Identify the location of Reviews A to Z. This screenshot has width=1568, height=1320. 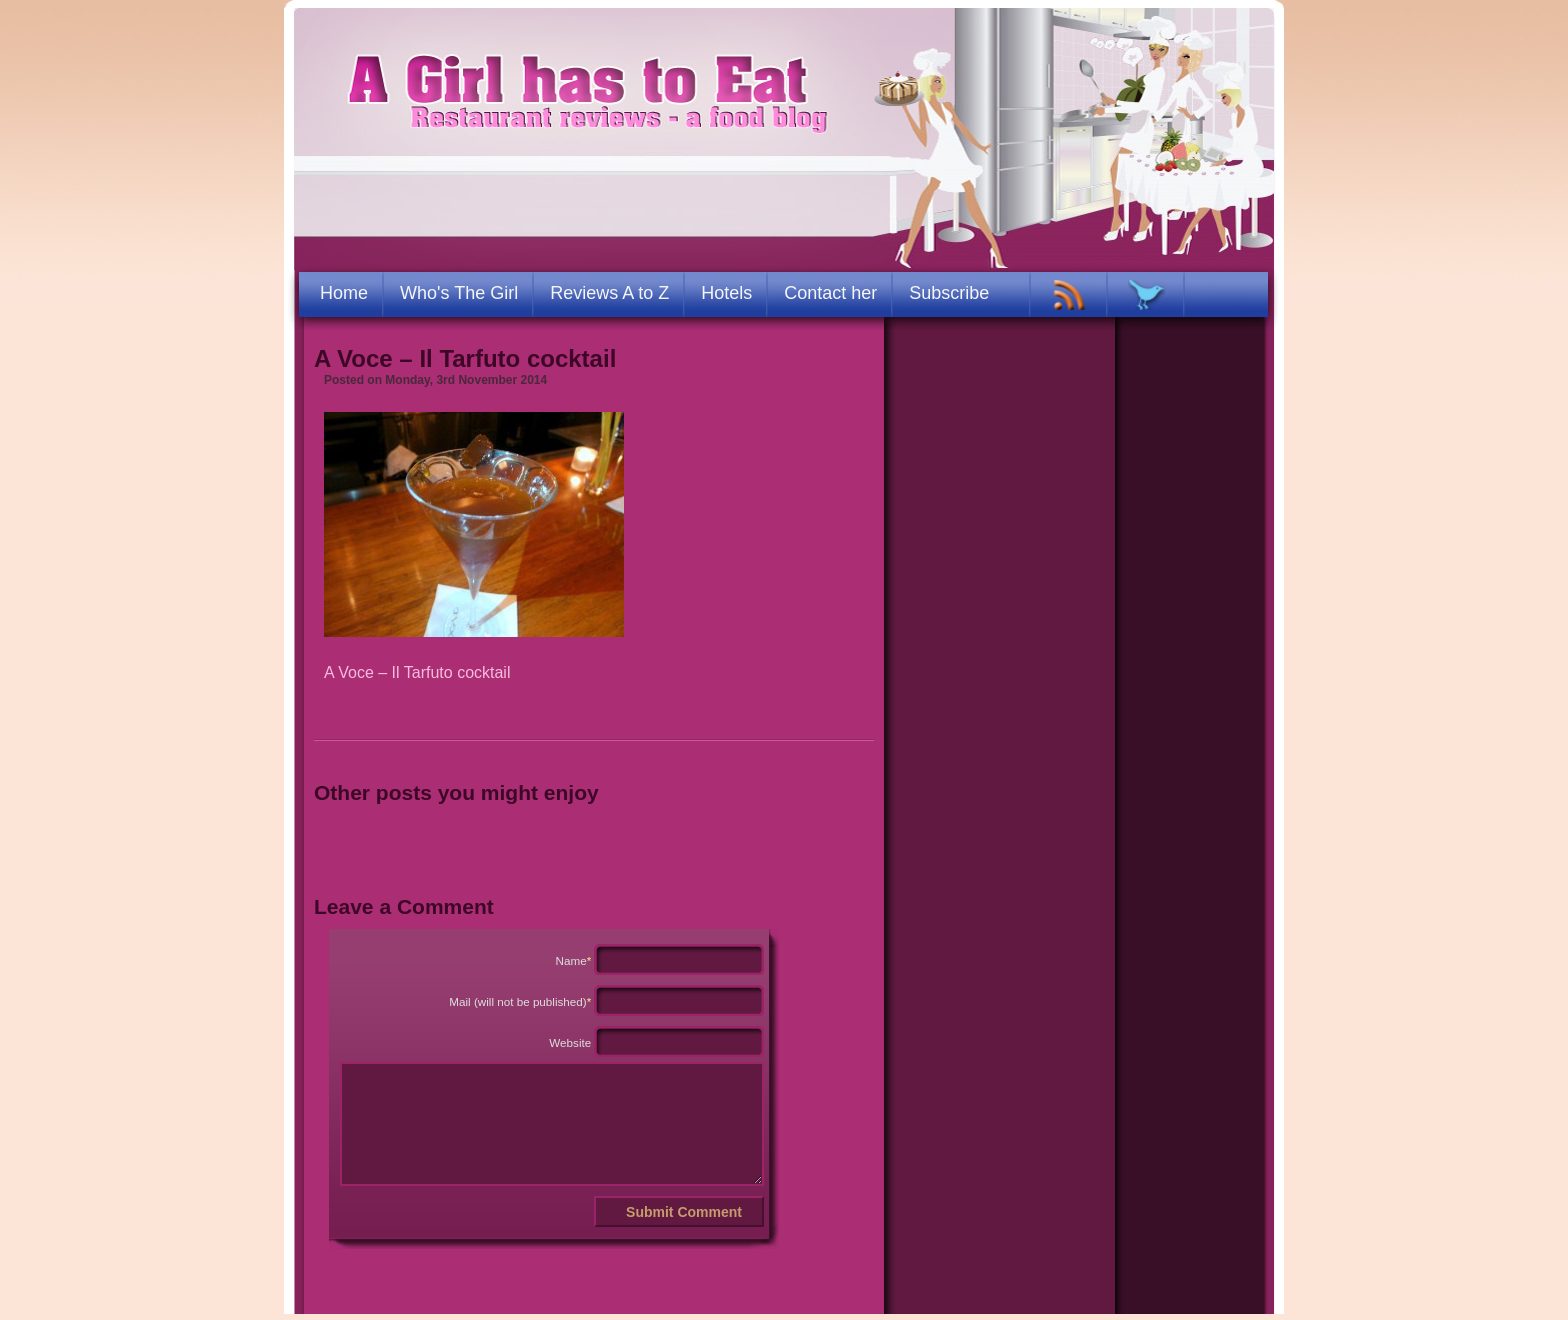
(609, 293).